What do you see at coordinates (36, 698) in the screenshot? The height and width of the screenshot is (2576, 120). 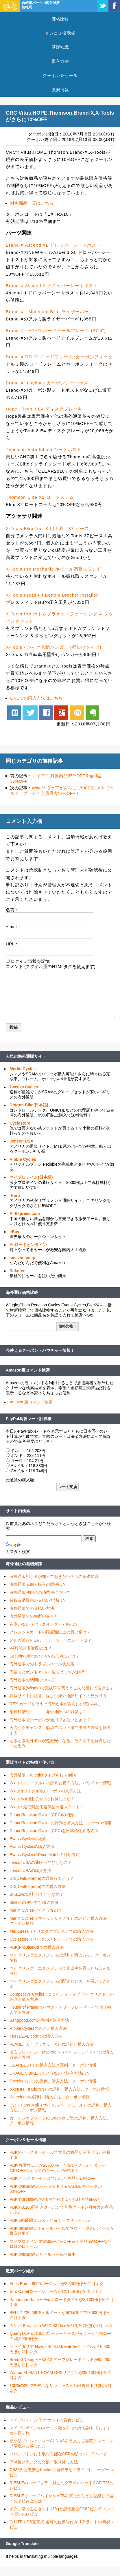 I see `CRCでの購入方法はこちら` at bounding box center [36, 698].